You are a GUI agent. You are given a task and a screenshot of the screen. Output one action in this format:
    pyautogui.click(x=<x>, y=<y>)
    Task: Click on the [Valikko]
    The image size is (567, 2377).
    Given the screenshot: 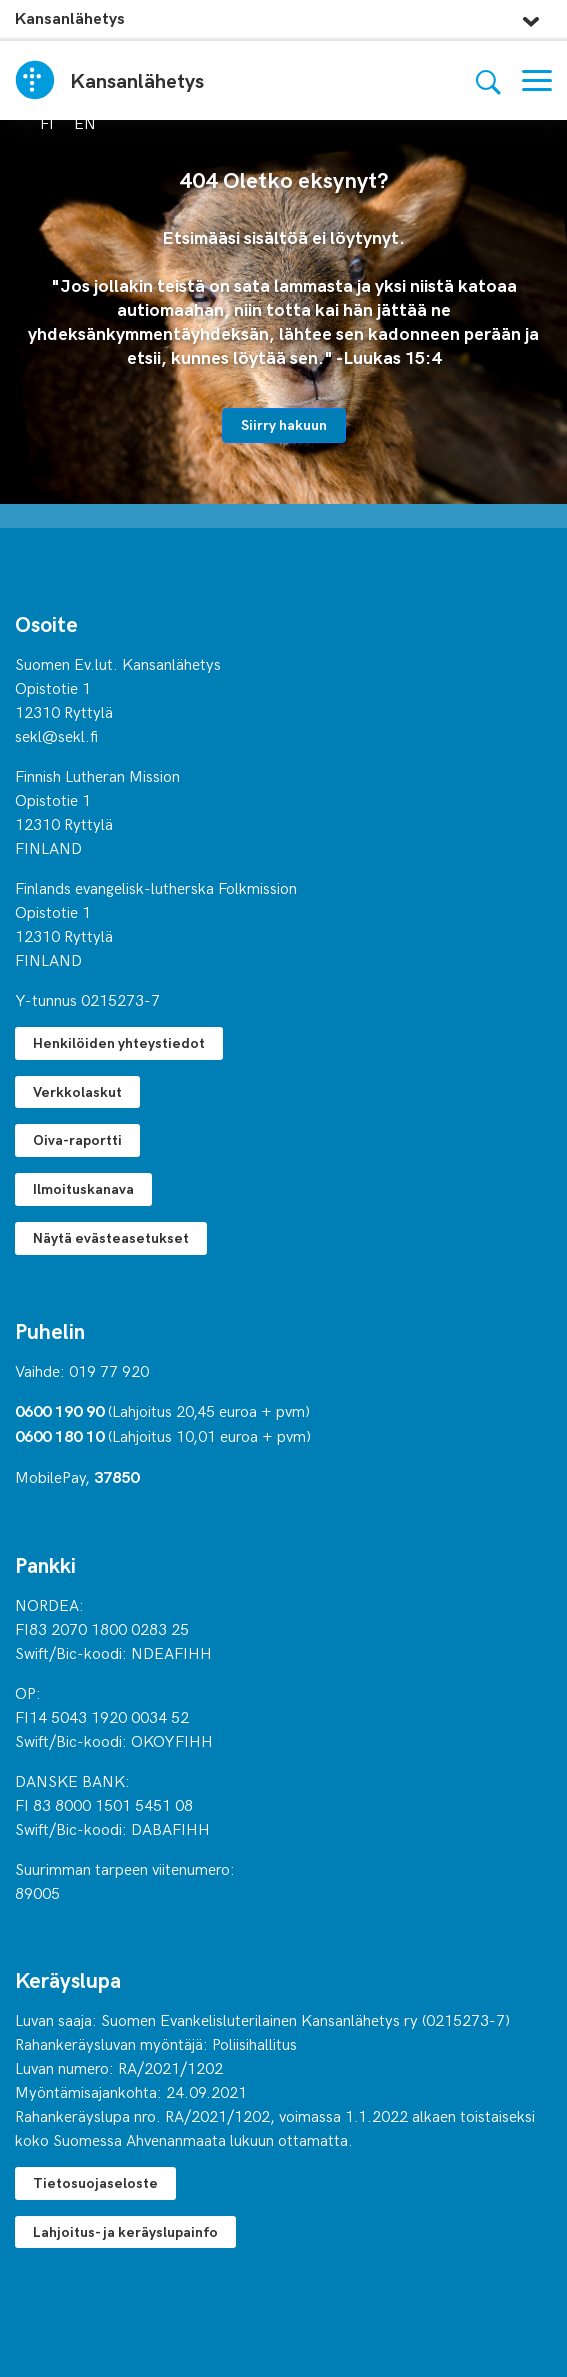 What is the action you would take?
    pyautogui.click(x=537, y=80)
    